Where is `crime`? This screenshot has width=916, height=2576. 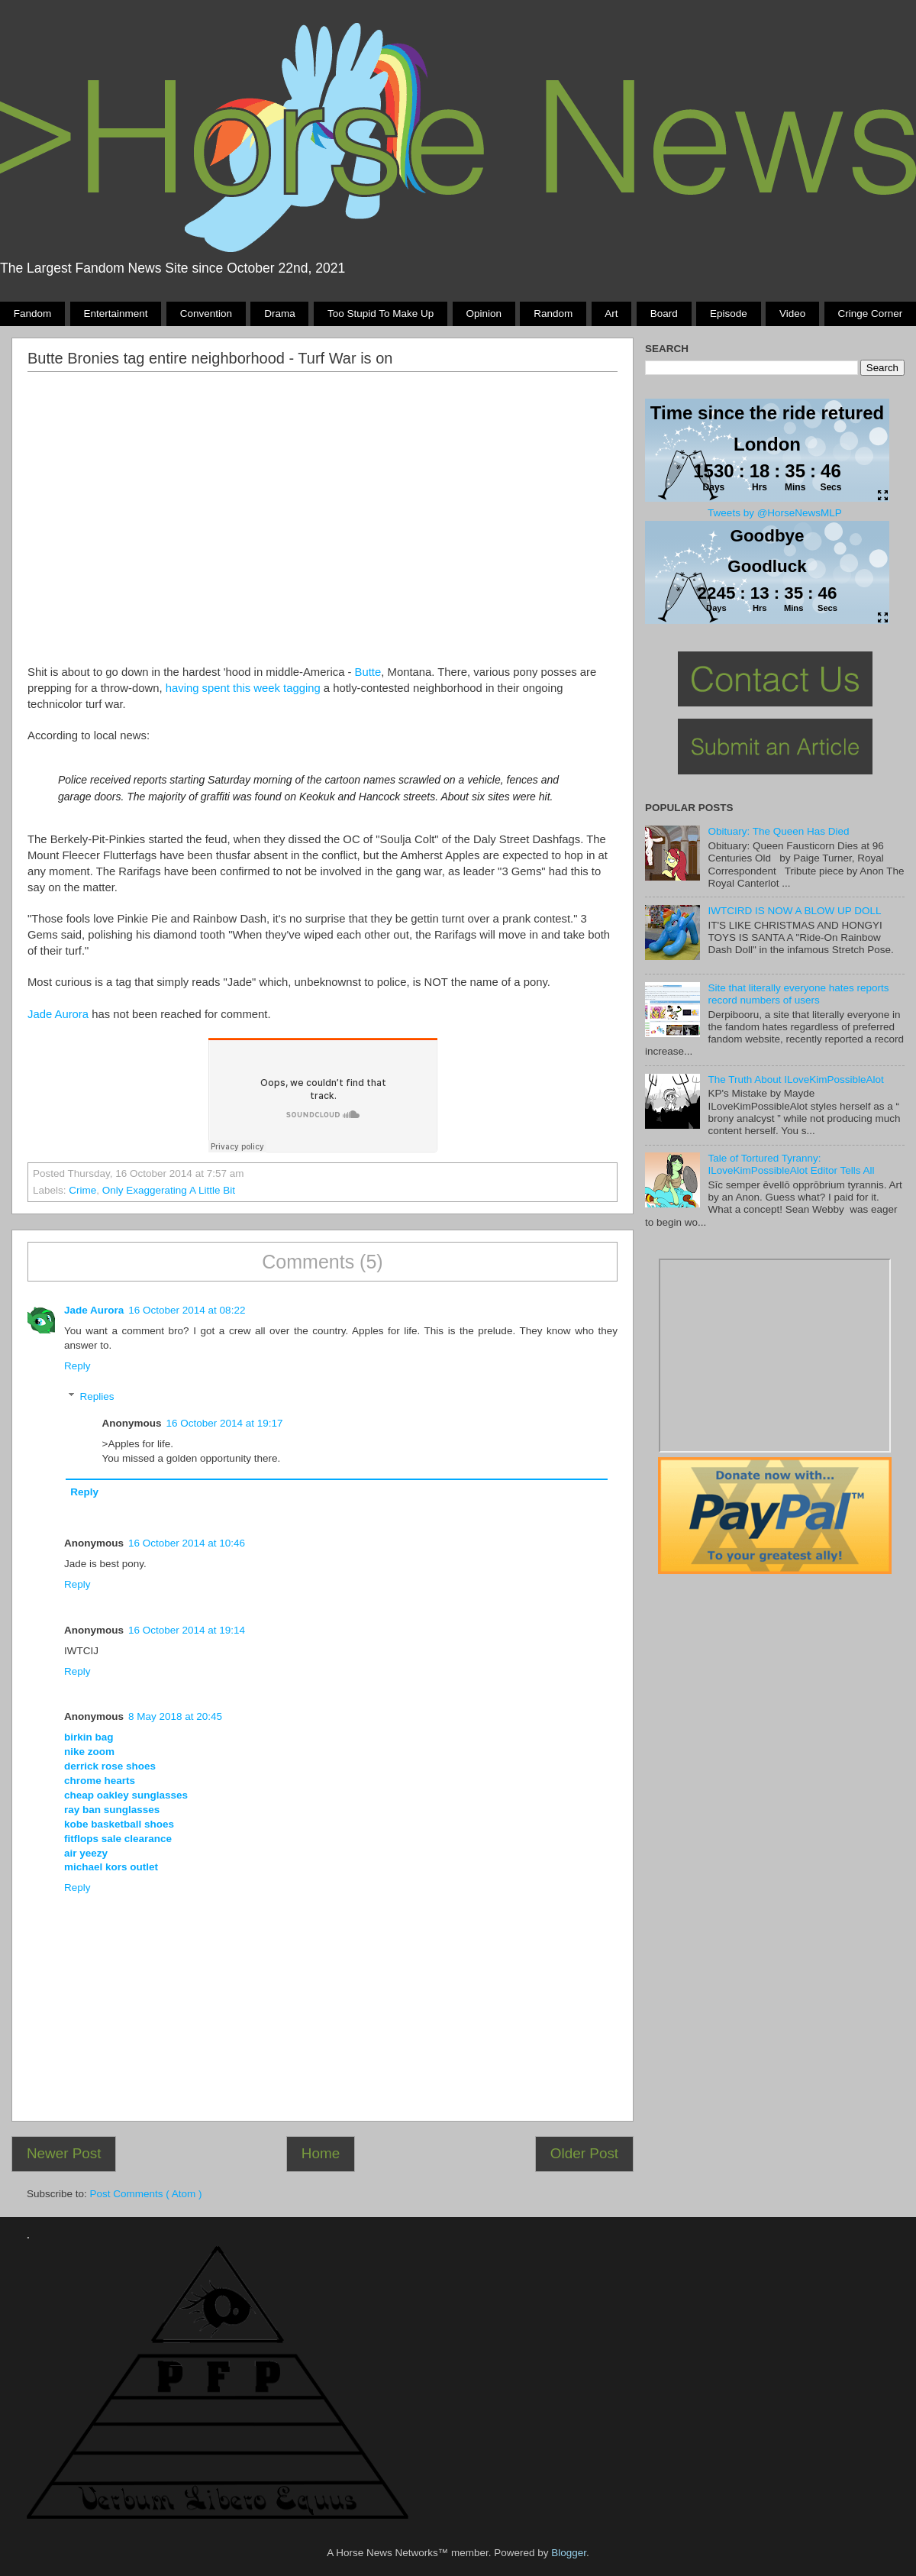 crime is located at coordinates (82, 1190).